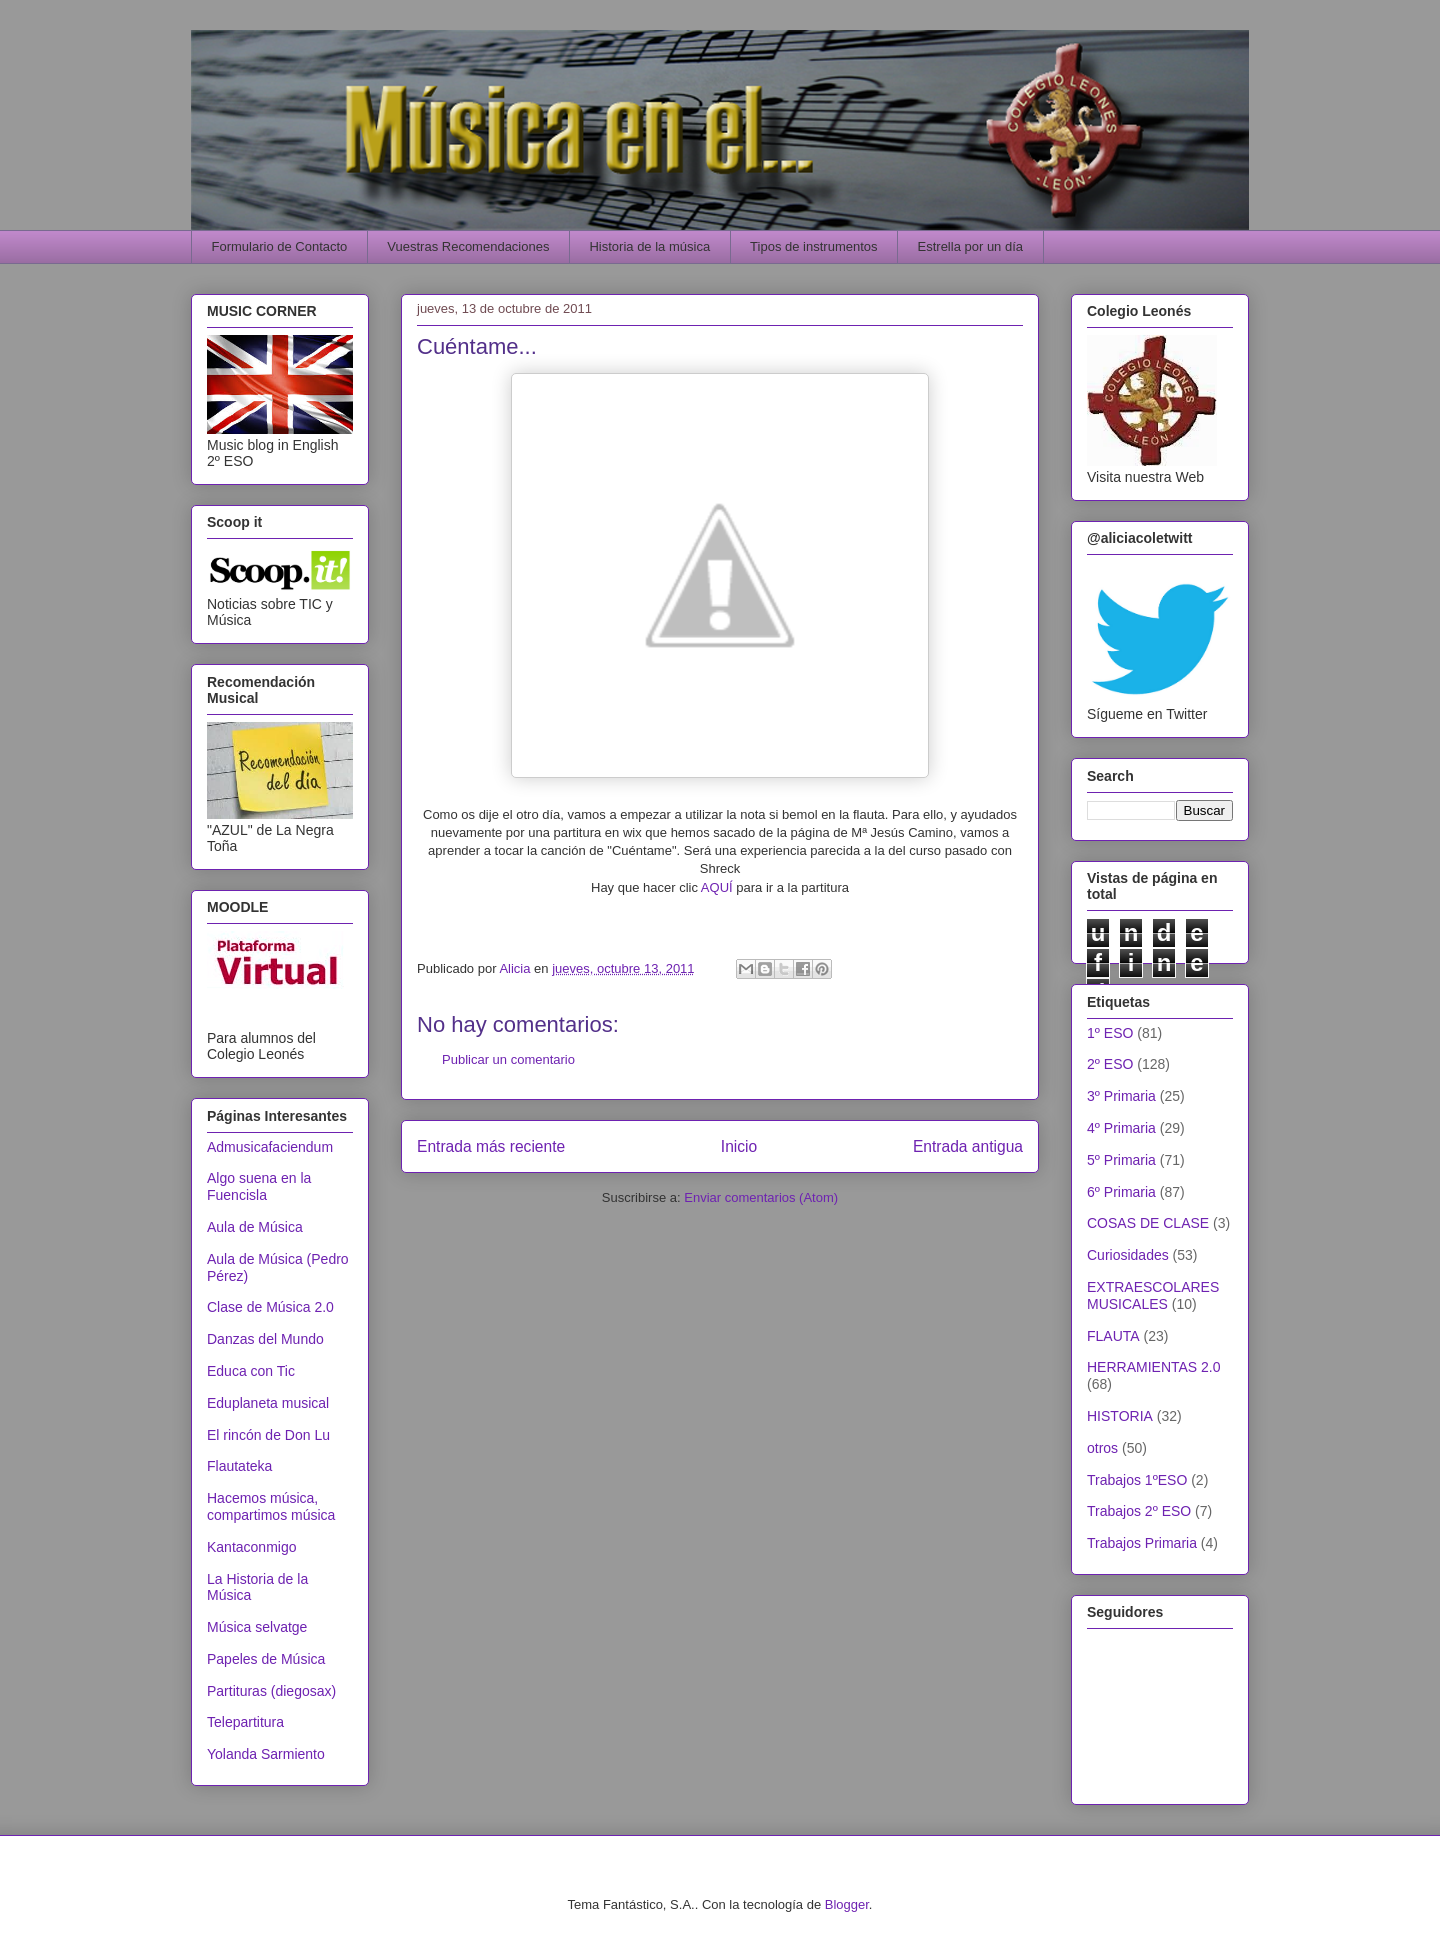  Describe the element at coordinates (251, 1371) in the screenshot. I see `Educa con Tic` at that location.